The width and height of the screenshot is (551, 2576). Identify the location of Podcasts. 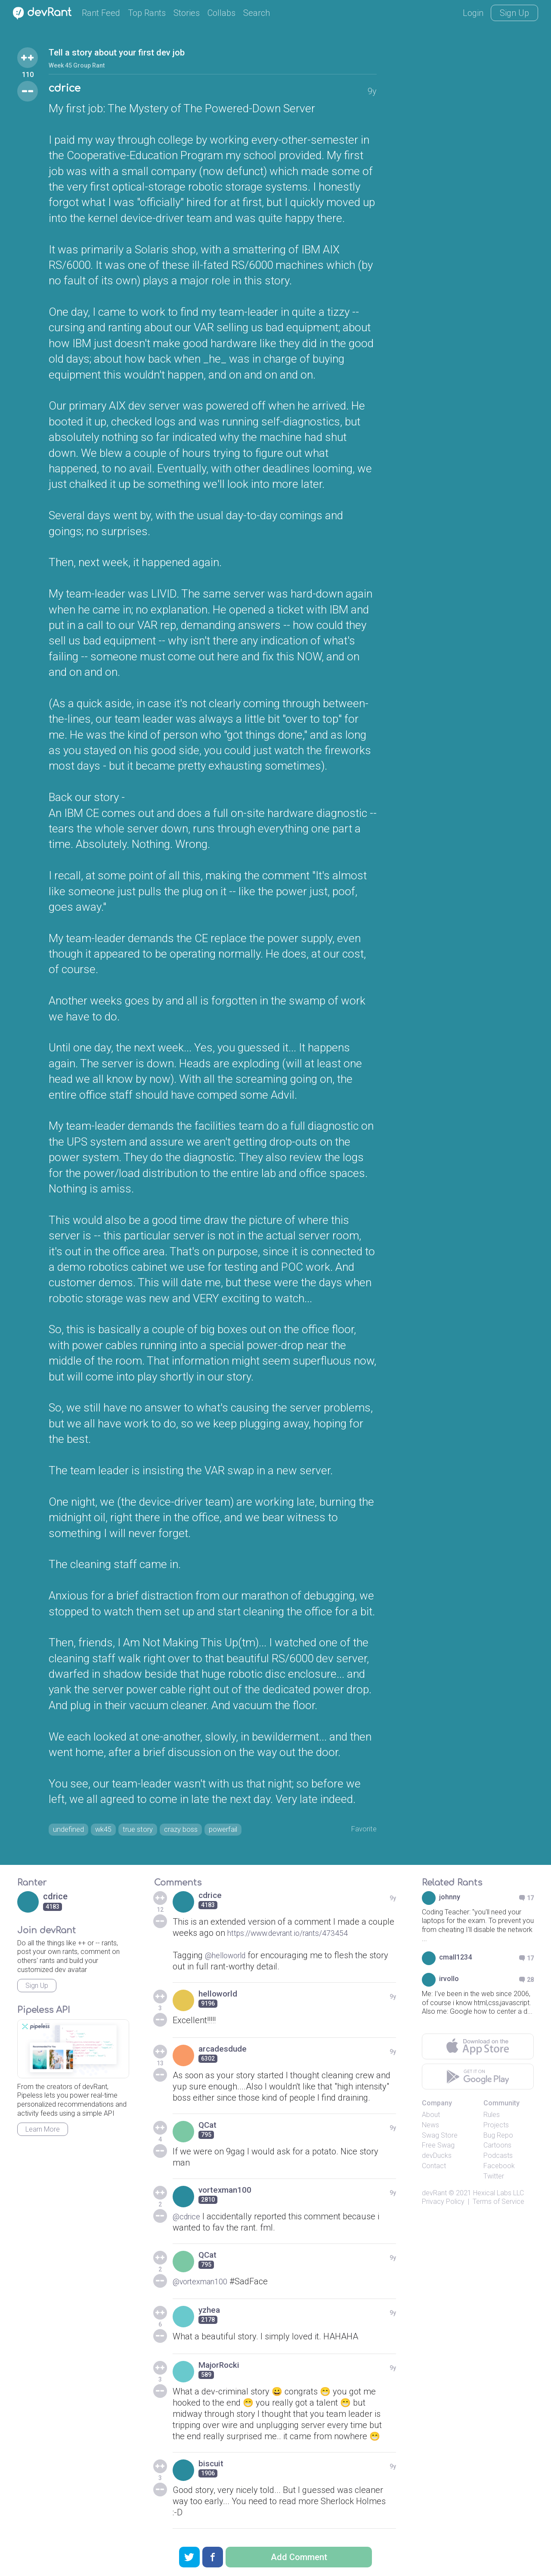
(498, 2158).